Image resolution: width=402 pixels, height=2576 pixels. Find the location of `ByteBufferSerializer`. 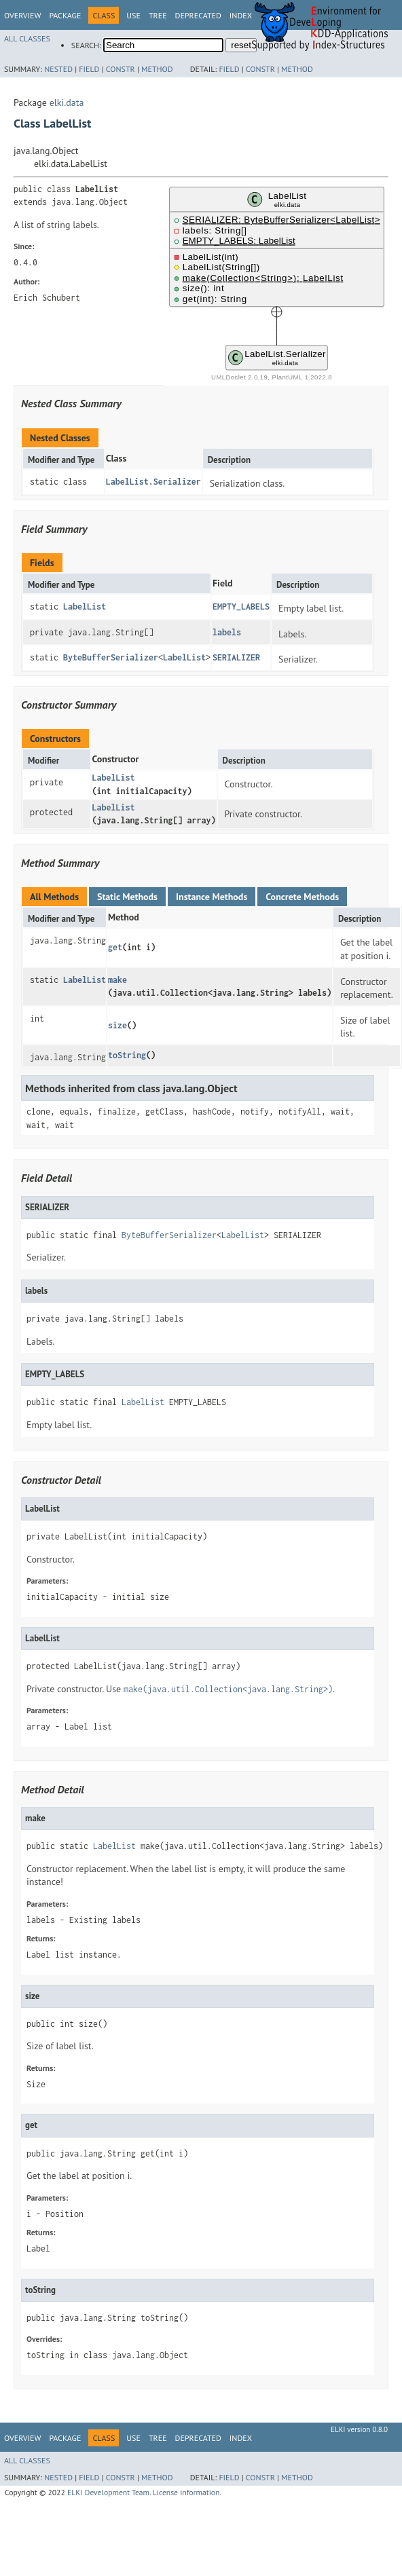

ByteBufferSerializer is located at coordinates (110, 657).